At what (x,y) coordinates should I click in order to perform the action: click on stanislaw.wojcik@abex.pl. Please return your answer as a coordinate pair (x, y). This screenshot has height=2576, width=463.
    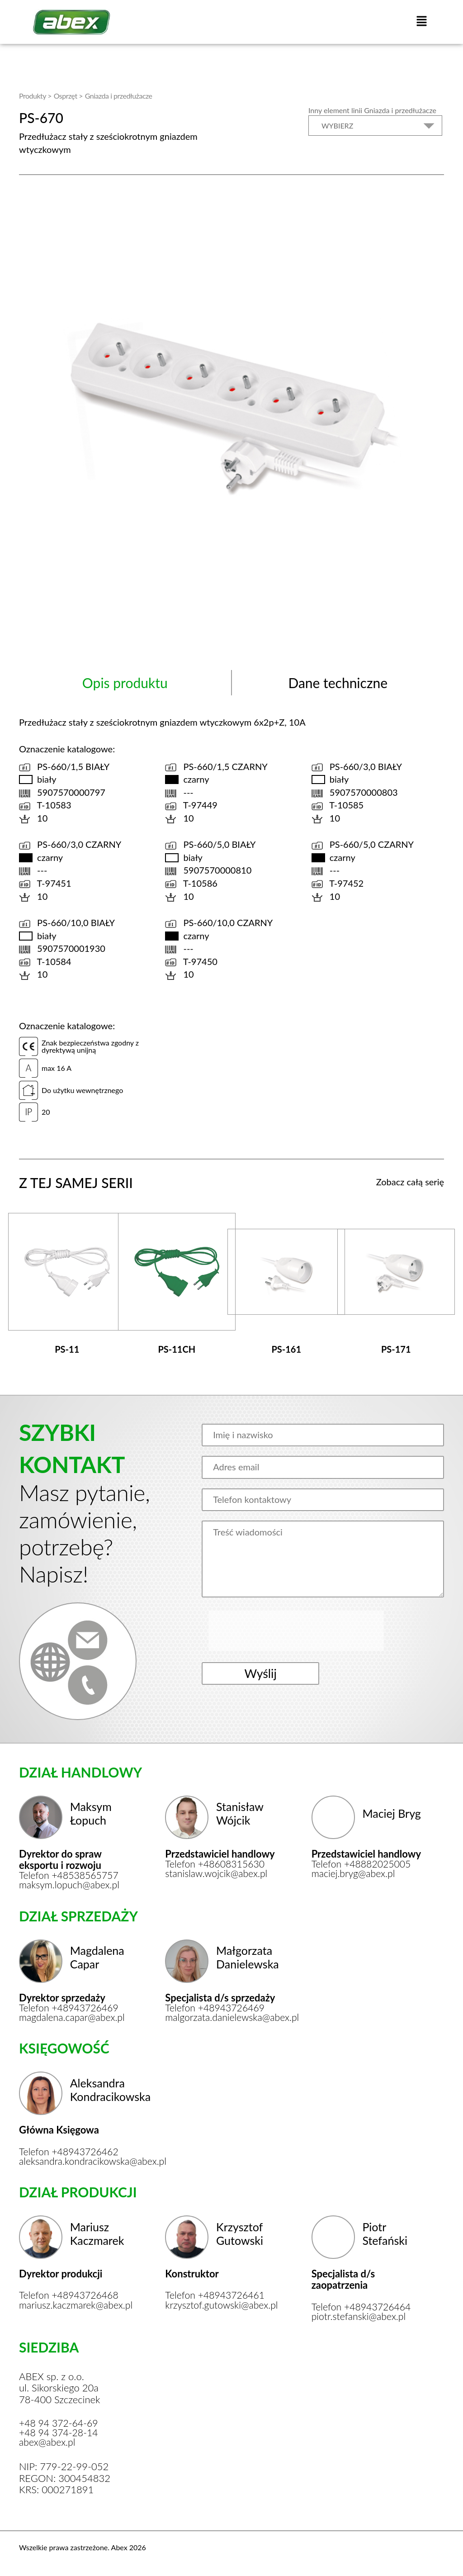
    Looking at the image, I should click on (218, 1869).